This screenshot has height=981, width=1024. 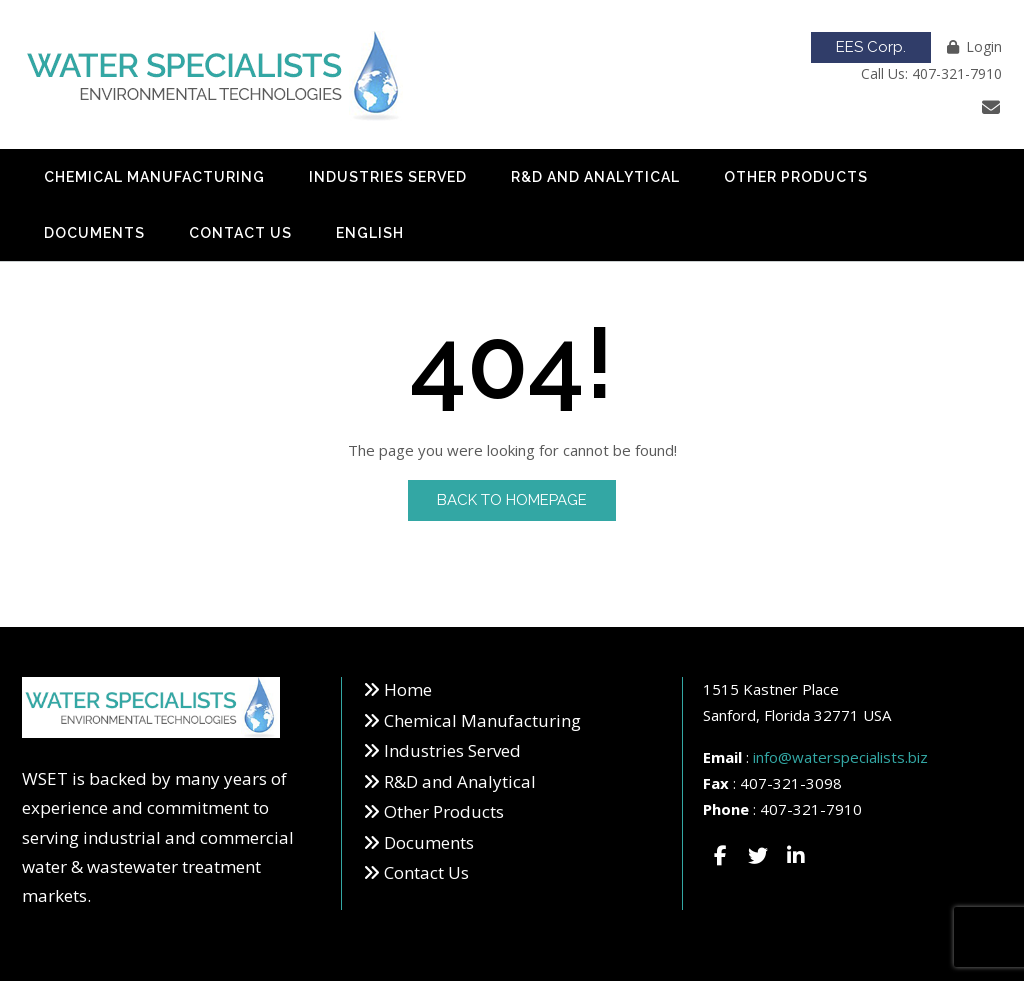 What do you see at coordinates (871, 47) in the screenshot?
I see `EES Corp.` at bounding box center [871, 47].